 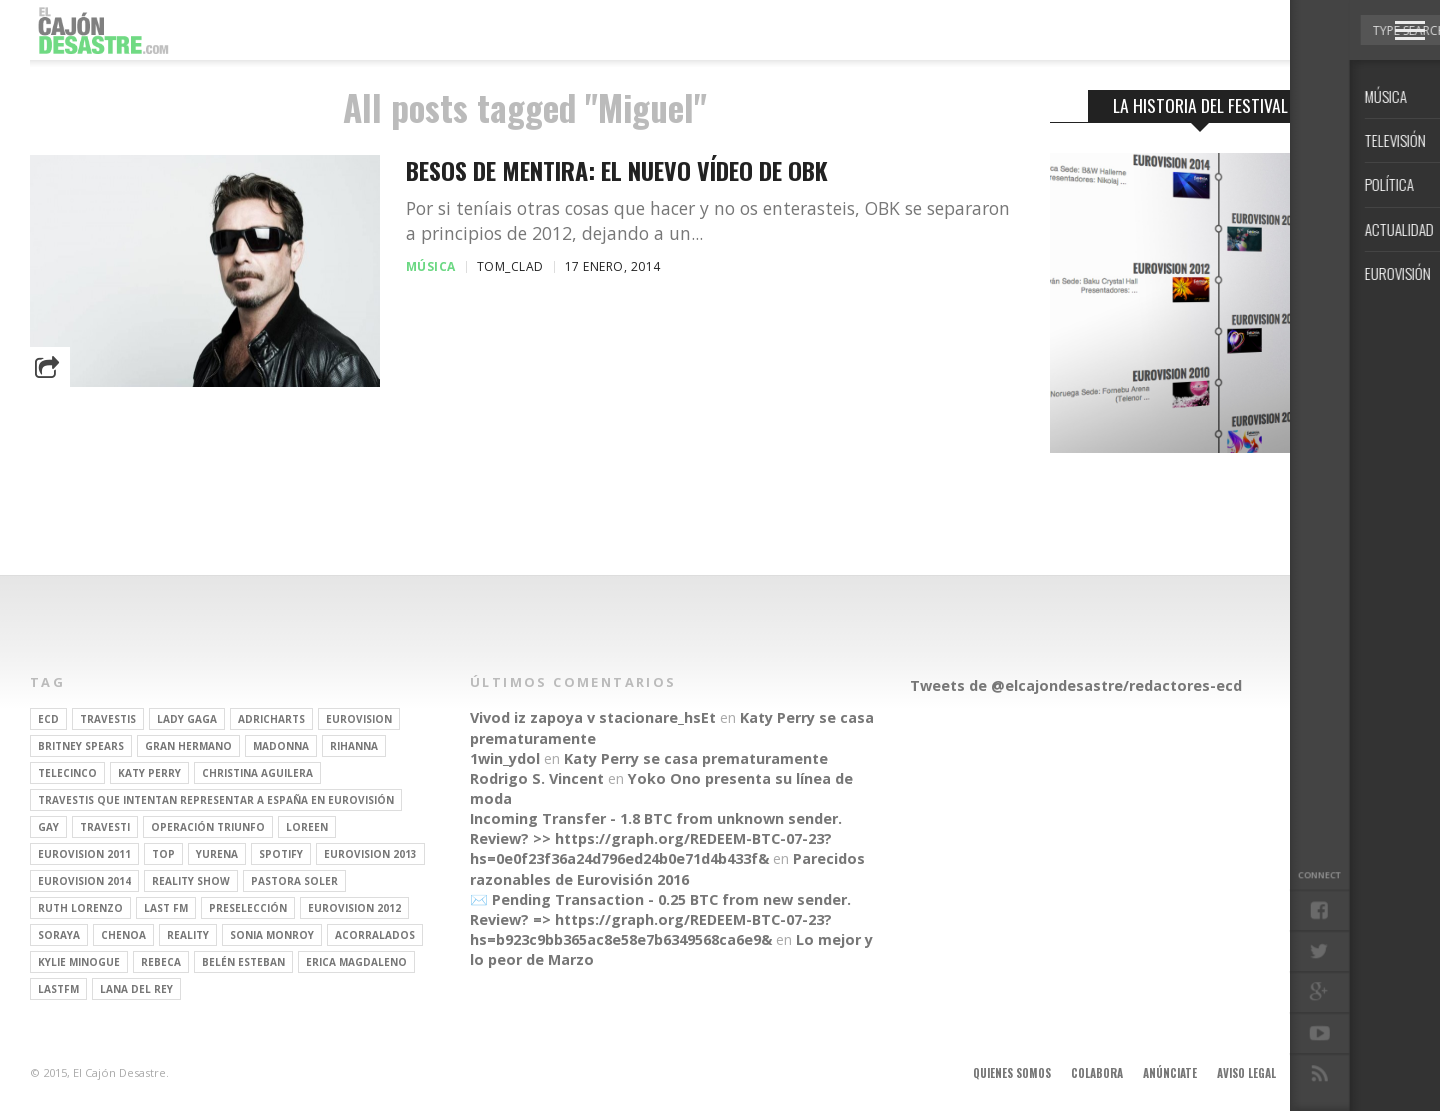 I want to click on kylie minogue, so click(x=79, y=962).